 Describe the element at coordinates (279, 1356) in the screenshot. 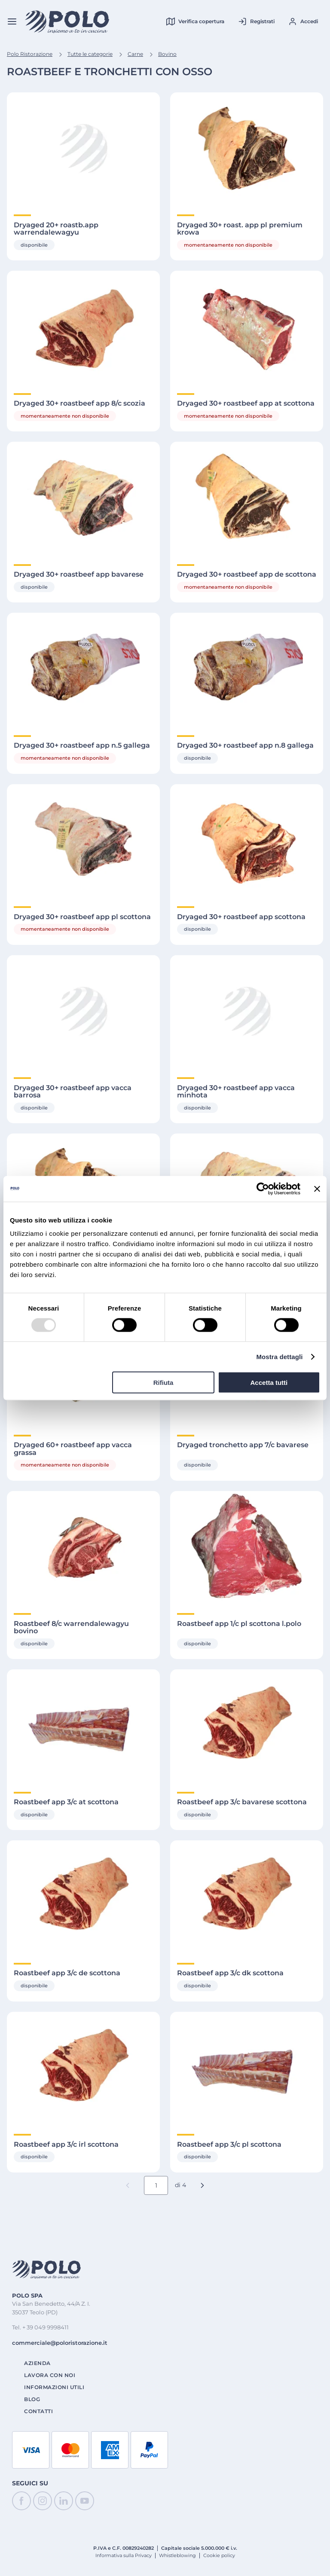

I see `Mostra dettagli` at that location.